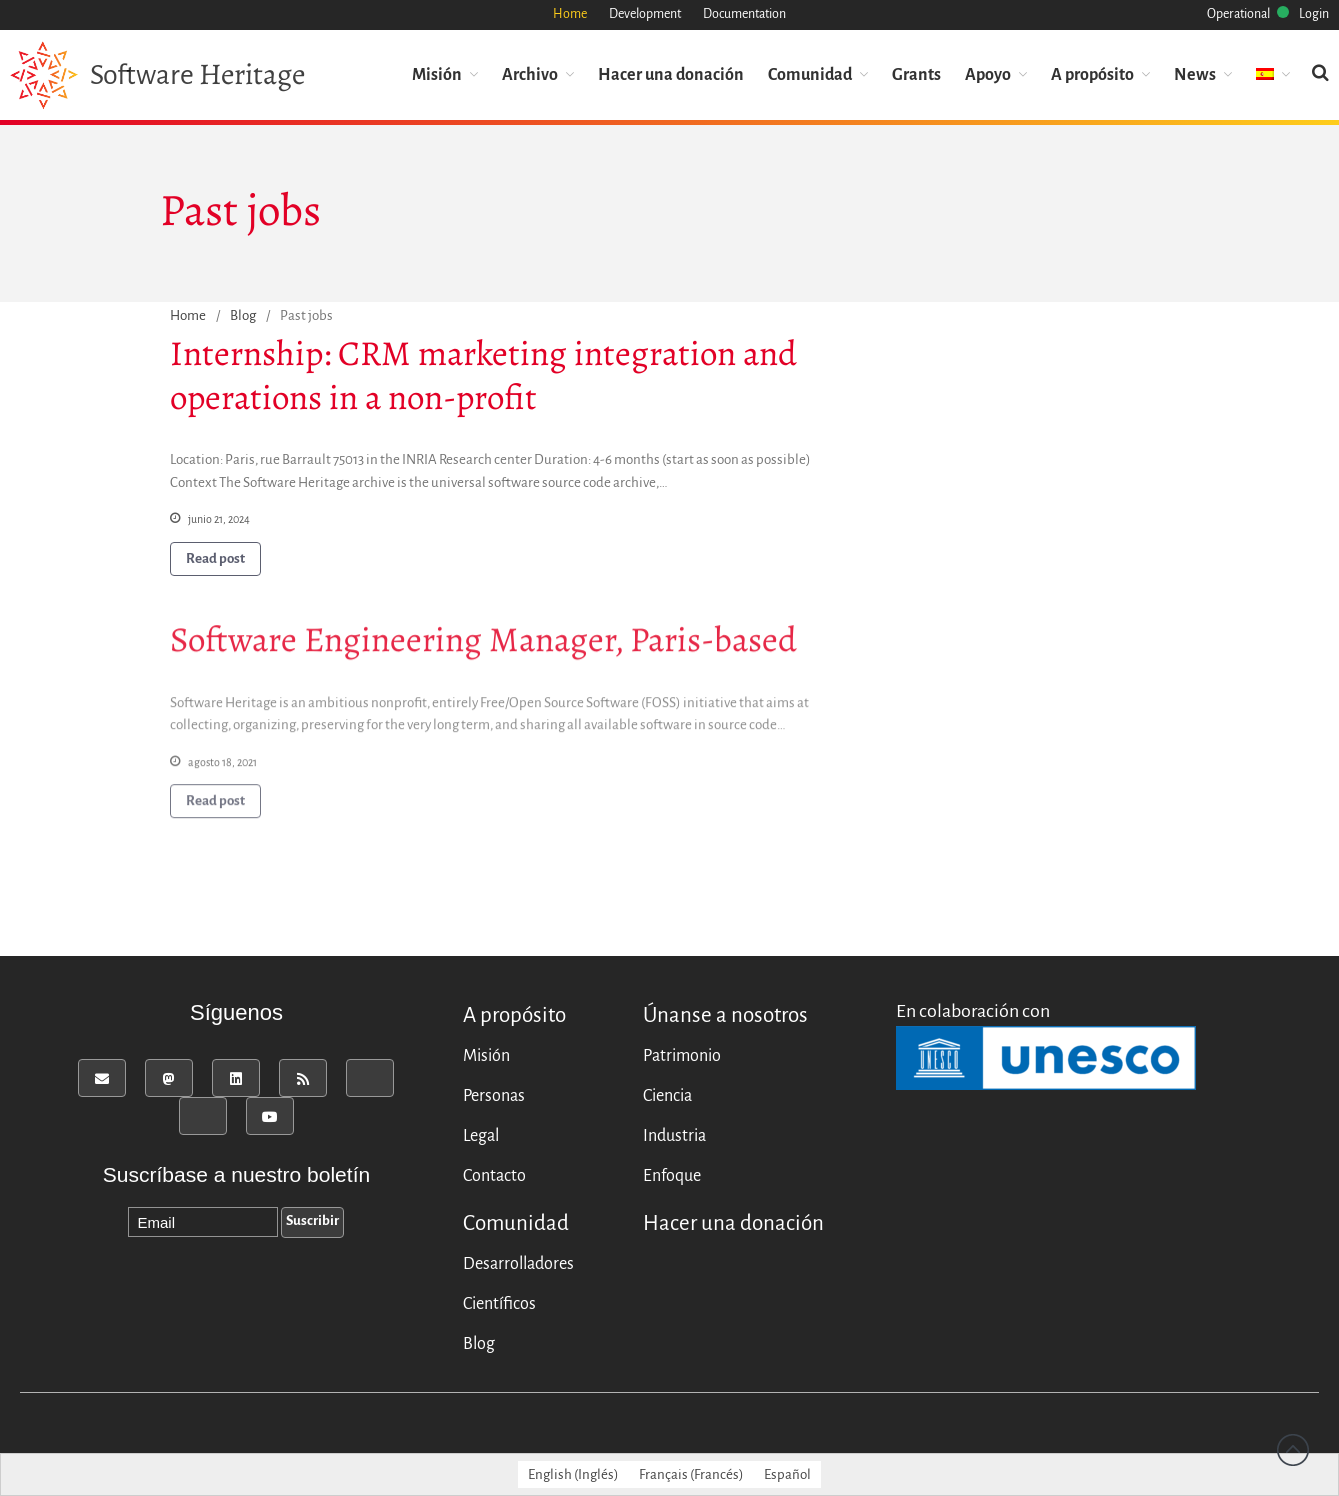 Image resolution: width=1339 pixels, height=1496 pixels. What do you see at coordinates (1293, 1450) in the screenshot?
I see `Back to top` at bounding box center [1293, 1450].